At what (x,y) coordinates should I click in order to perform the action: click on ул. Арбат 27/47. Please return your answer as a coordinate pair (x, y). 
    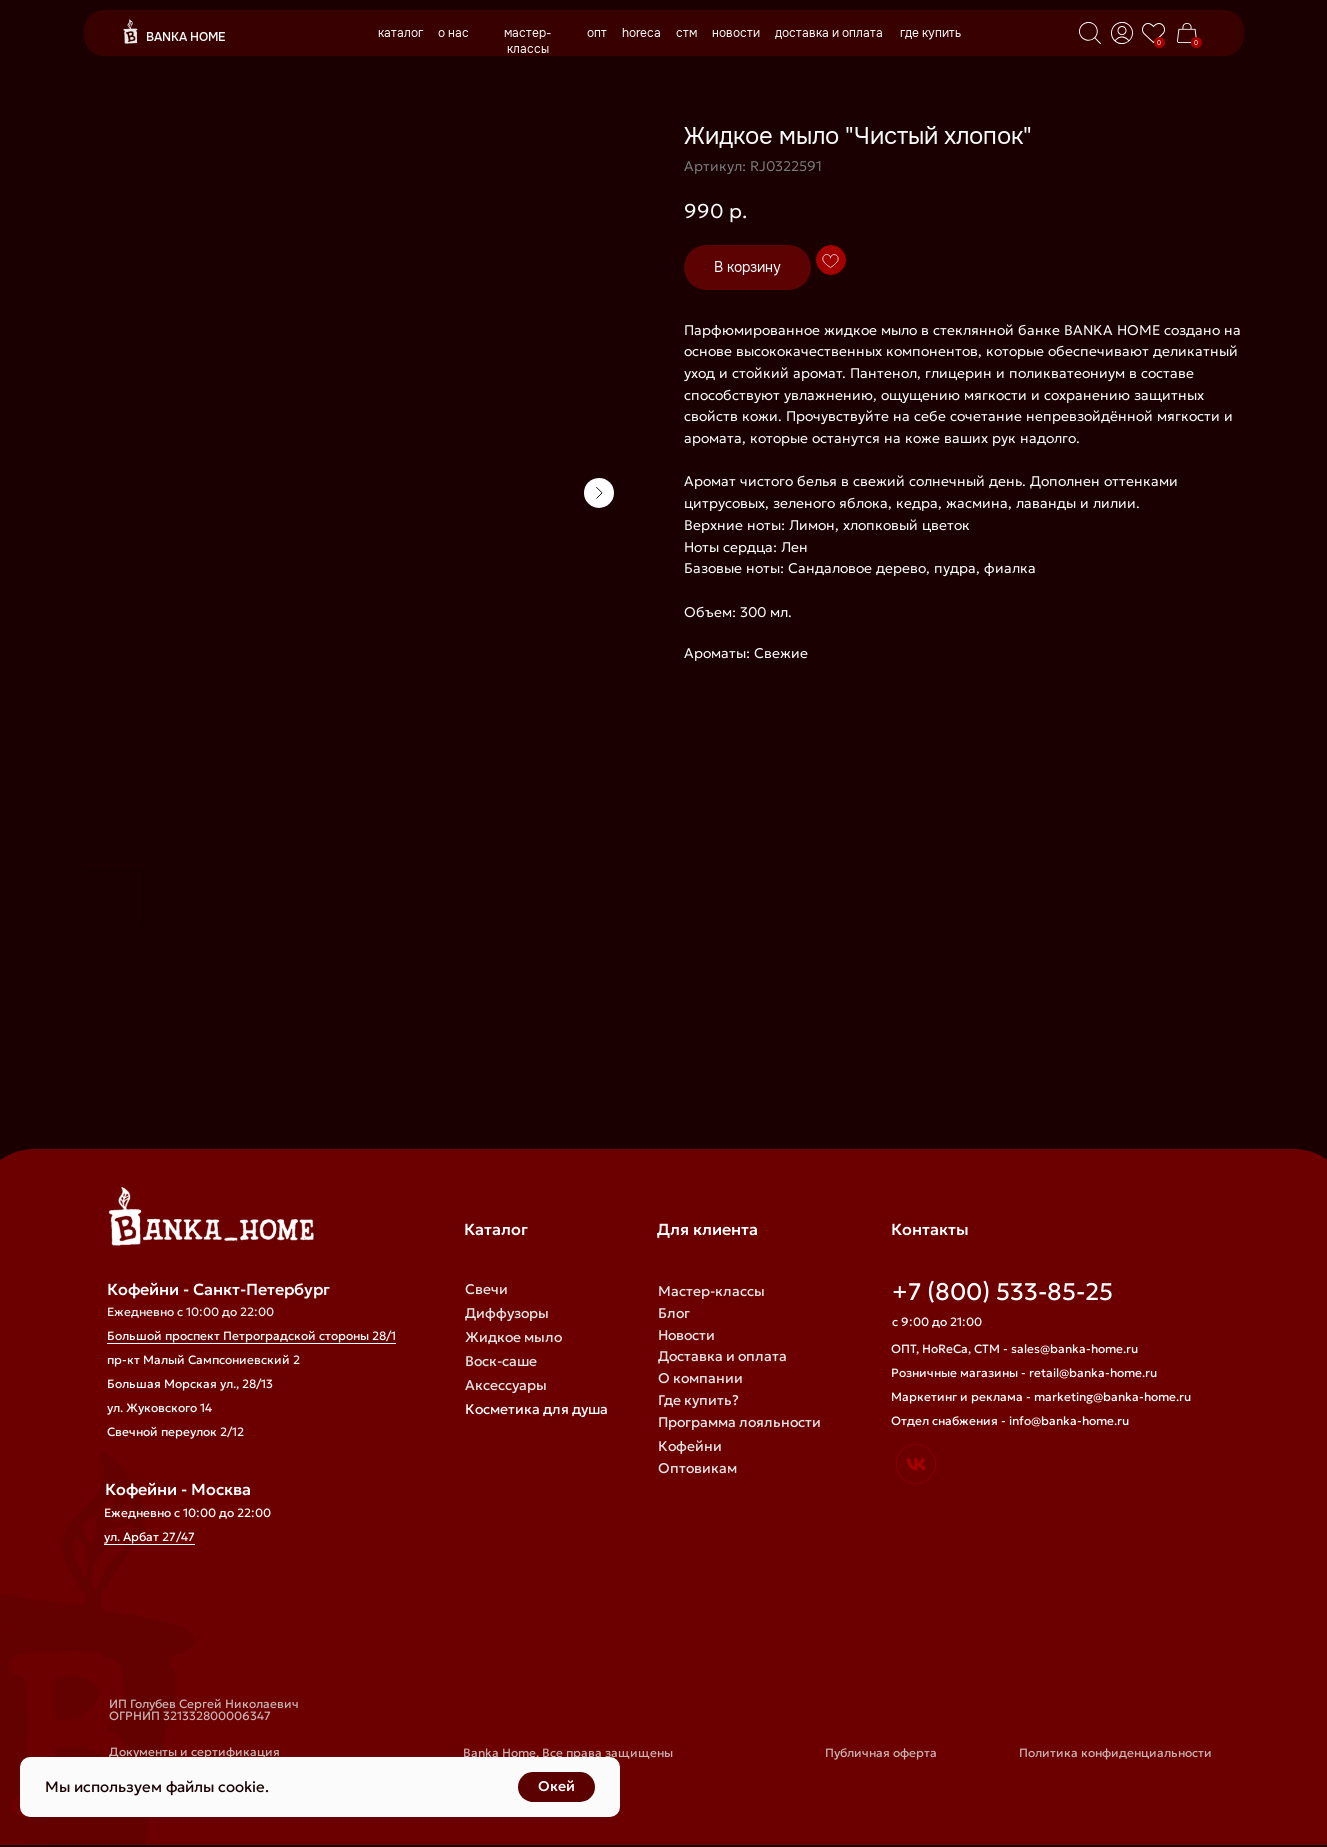
    Looking at the image, I should click on (149, 1536).